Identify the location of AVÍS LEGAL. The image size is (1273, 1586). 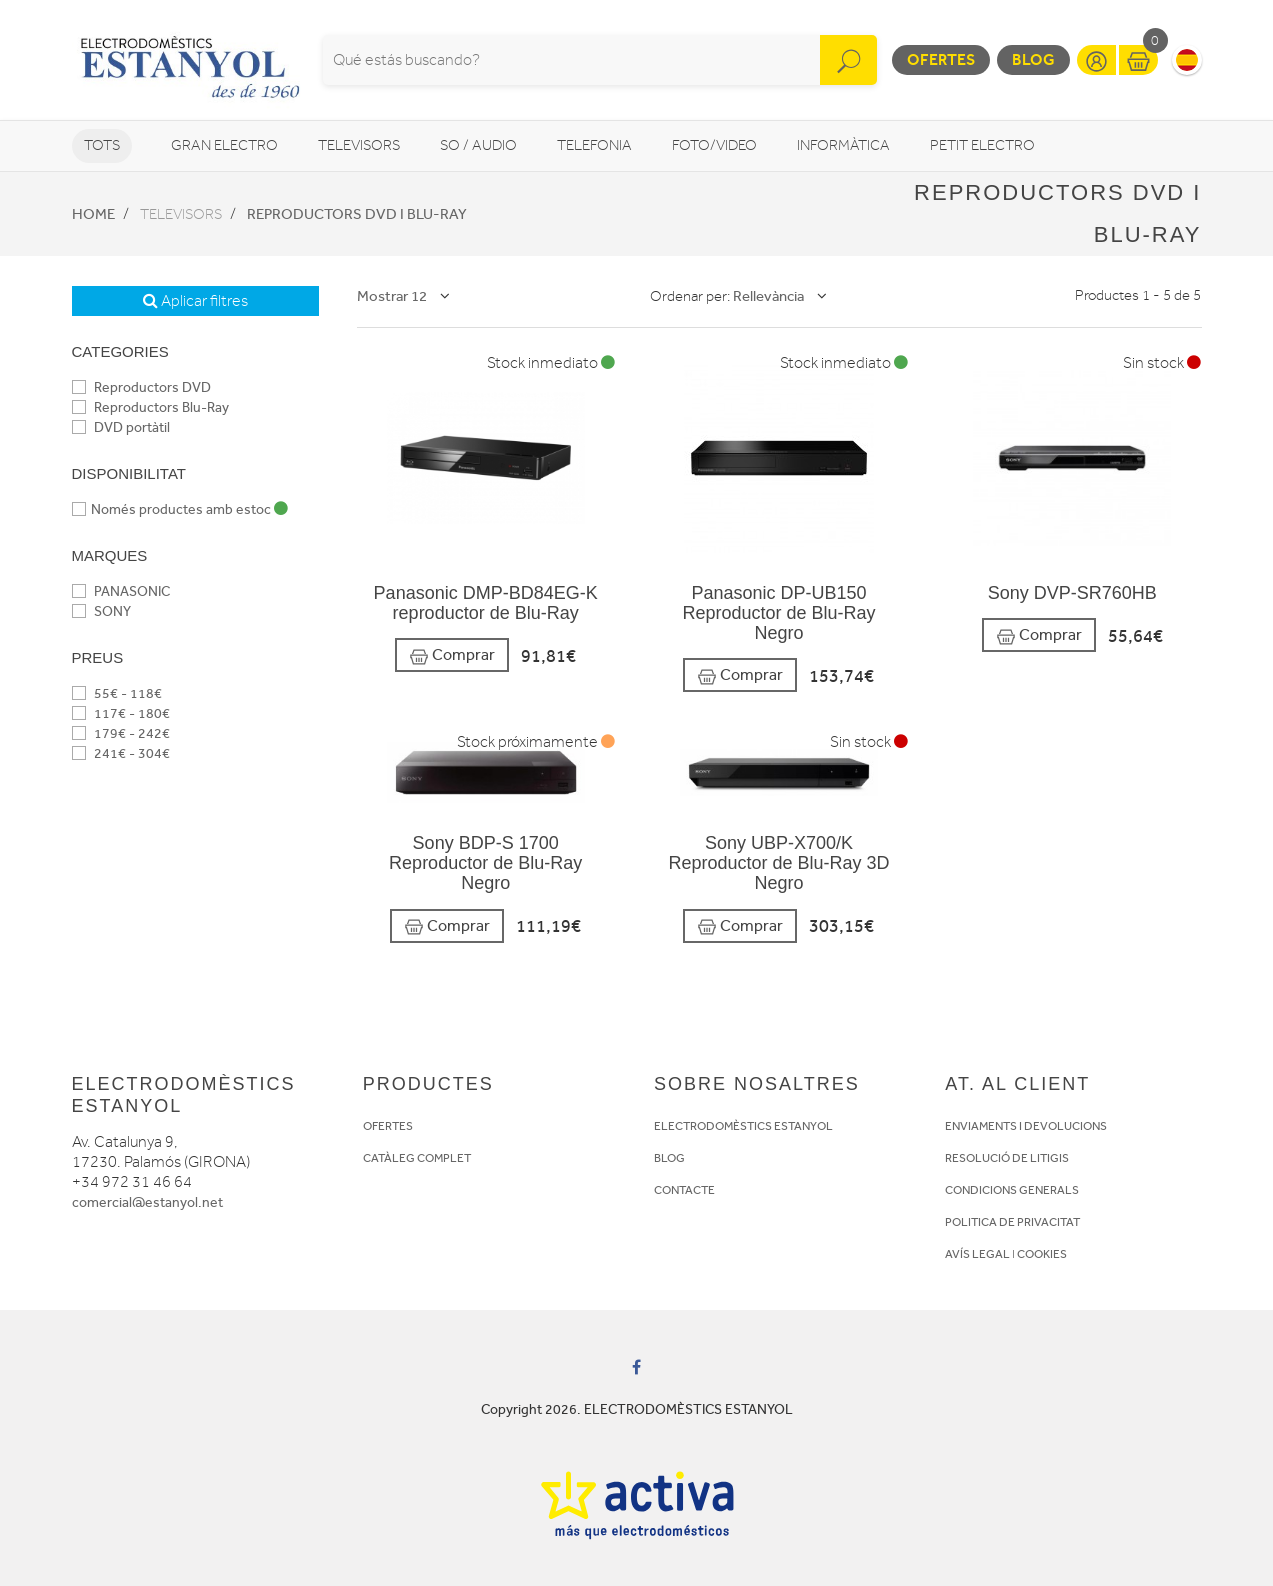
(977, 1254).